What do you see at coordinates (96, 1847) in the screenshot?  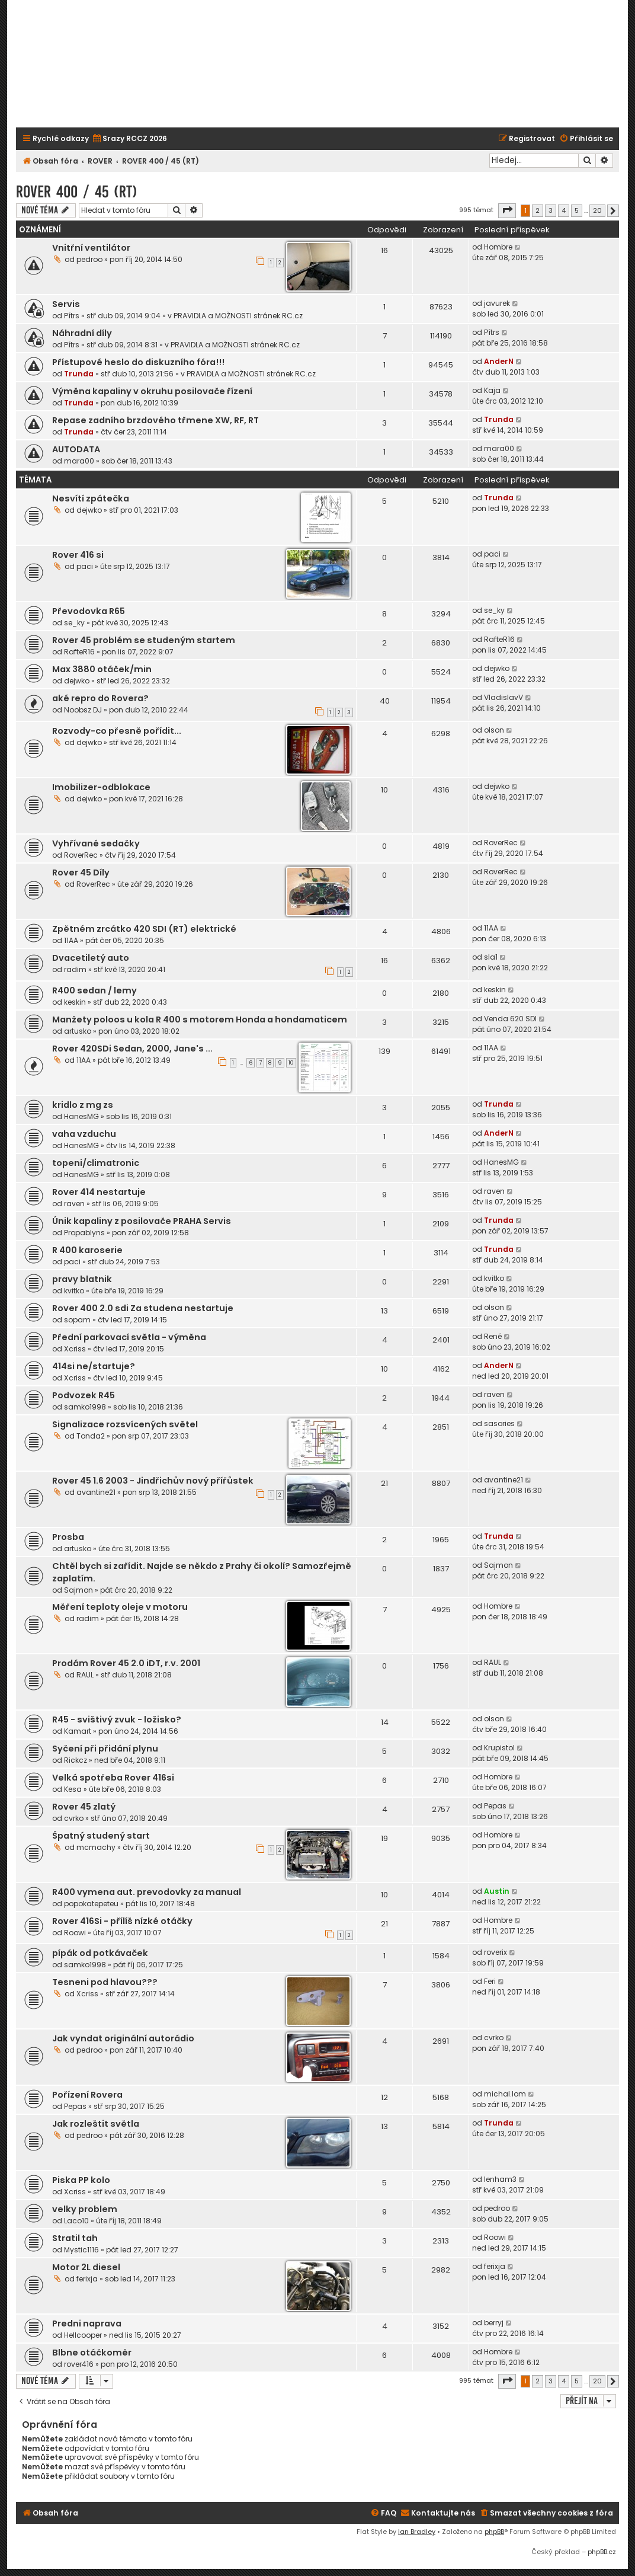 I see `mcmachy` at bounding box center [96, 1847].